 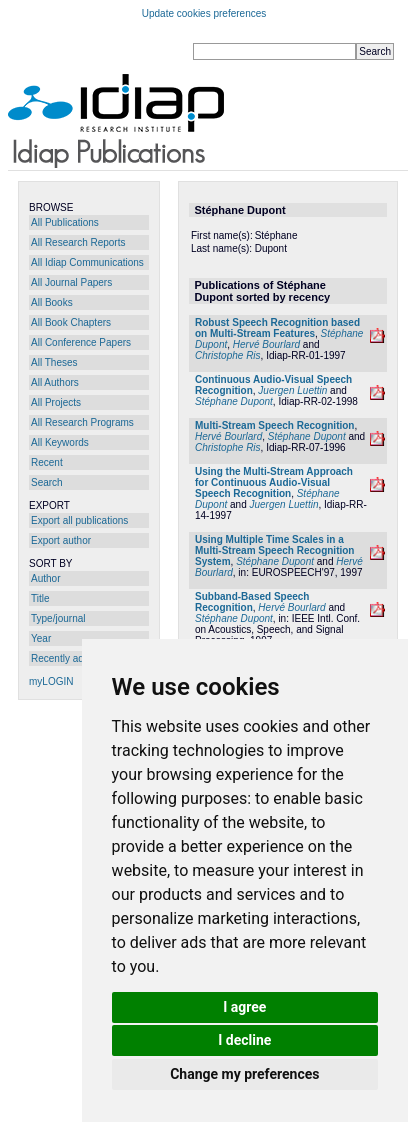 What do you see at coordinates (204, 13) in the screenshot?
I see `Update cookies preferences` at bounding box center [204, 13].